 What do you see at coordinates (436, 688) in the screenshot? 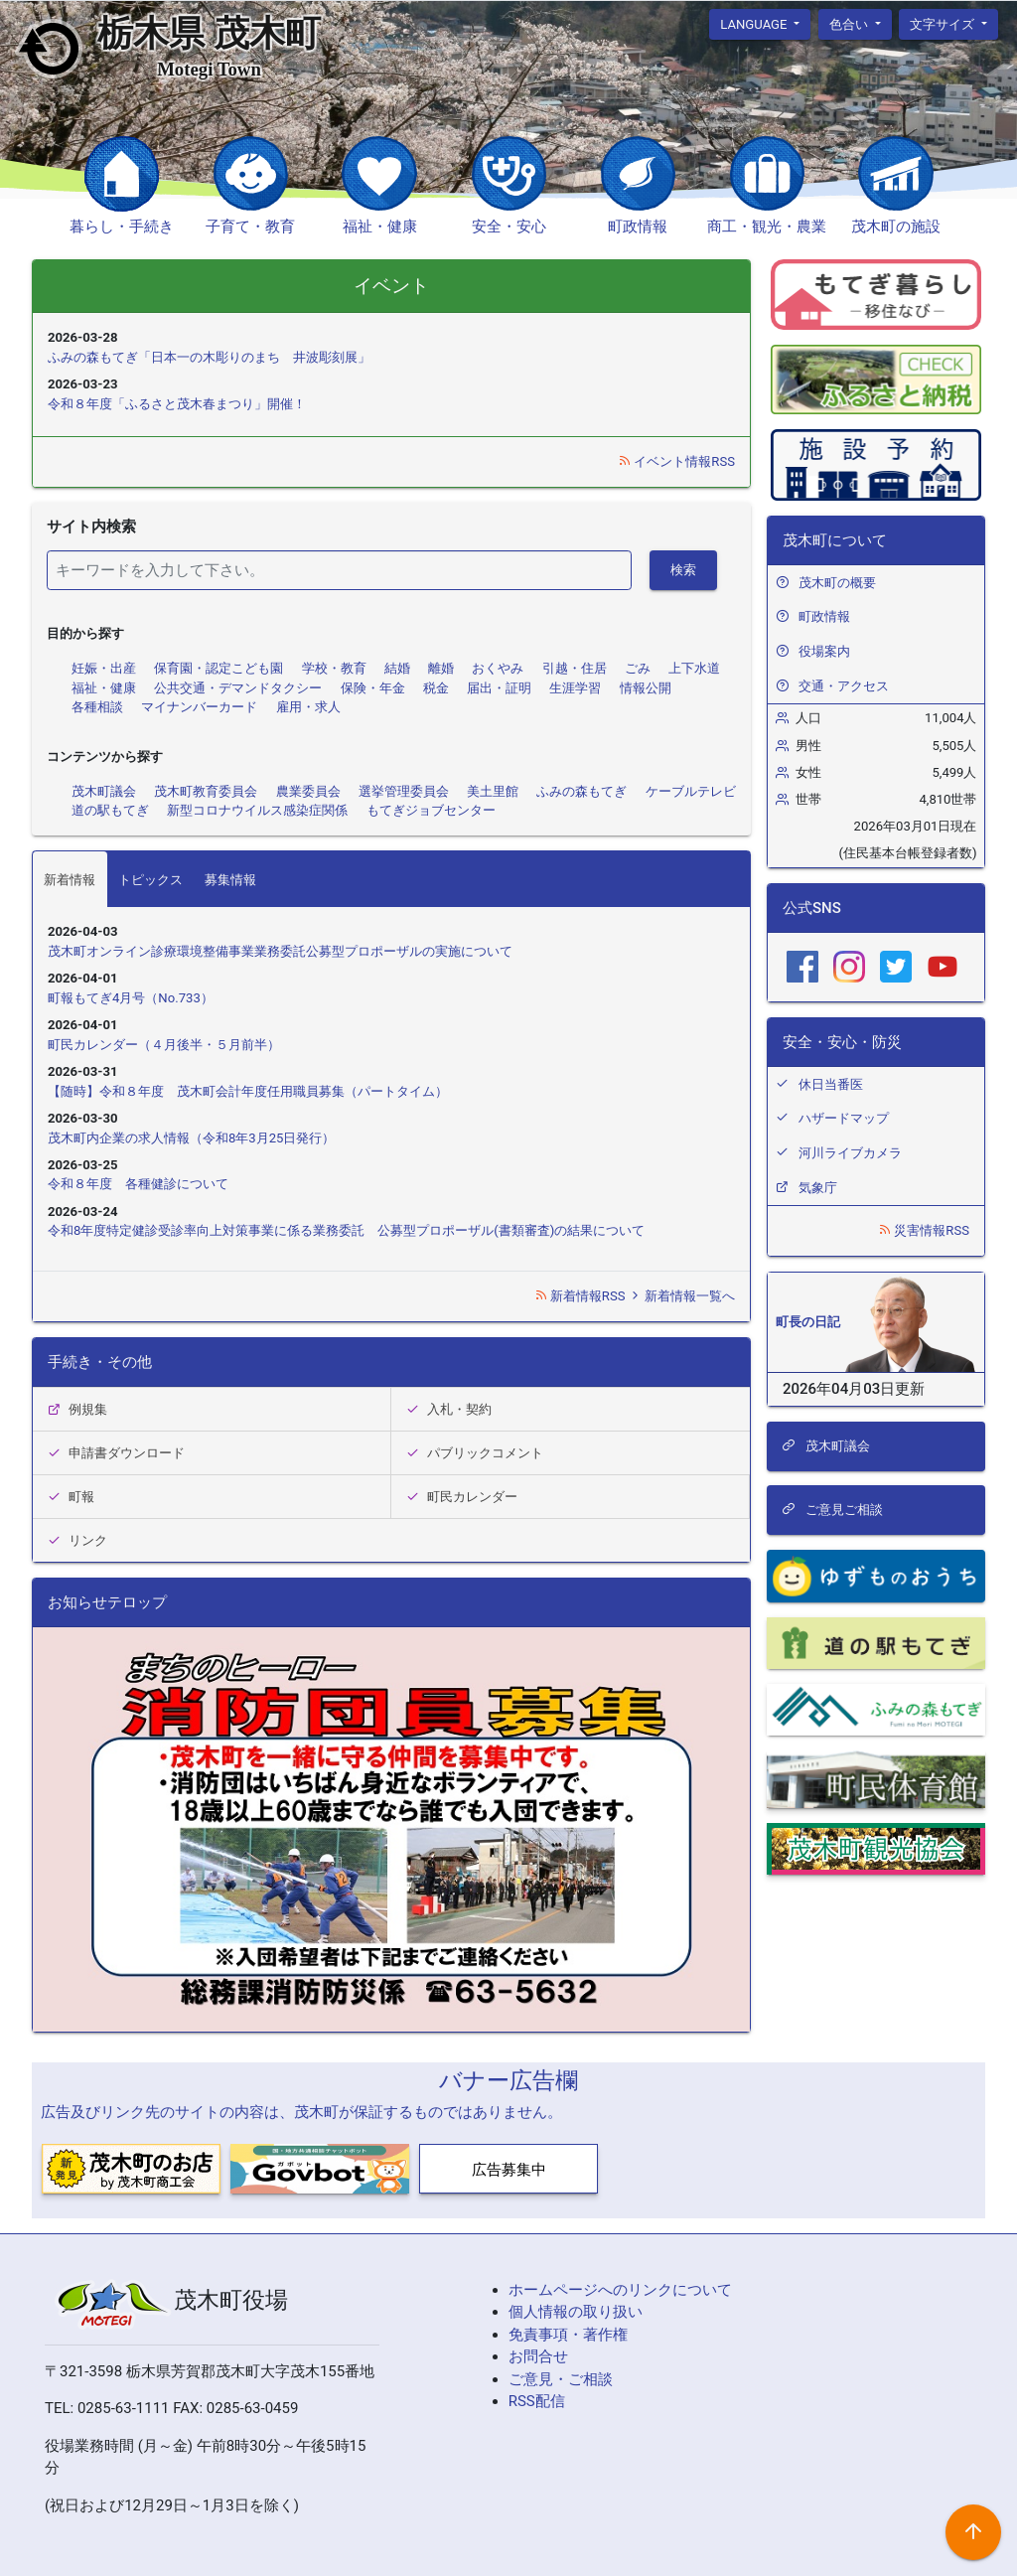
I see `税金` at bounding box center [436, 688].